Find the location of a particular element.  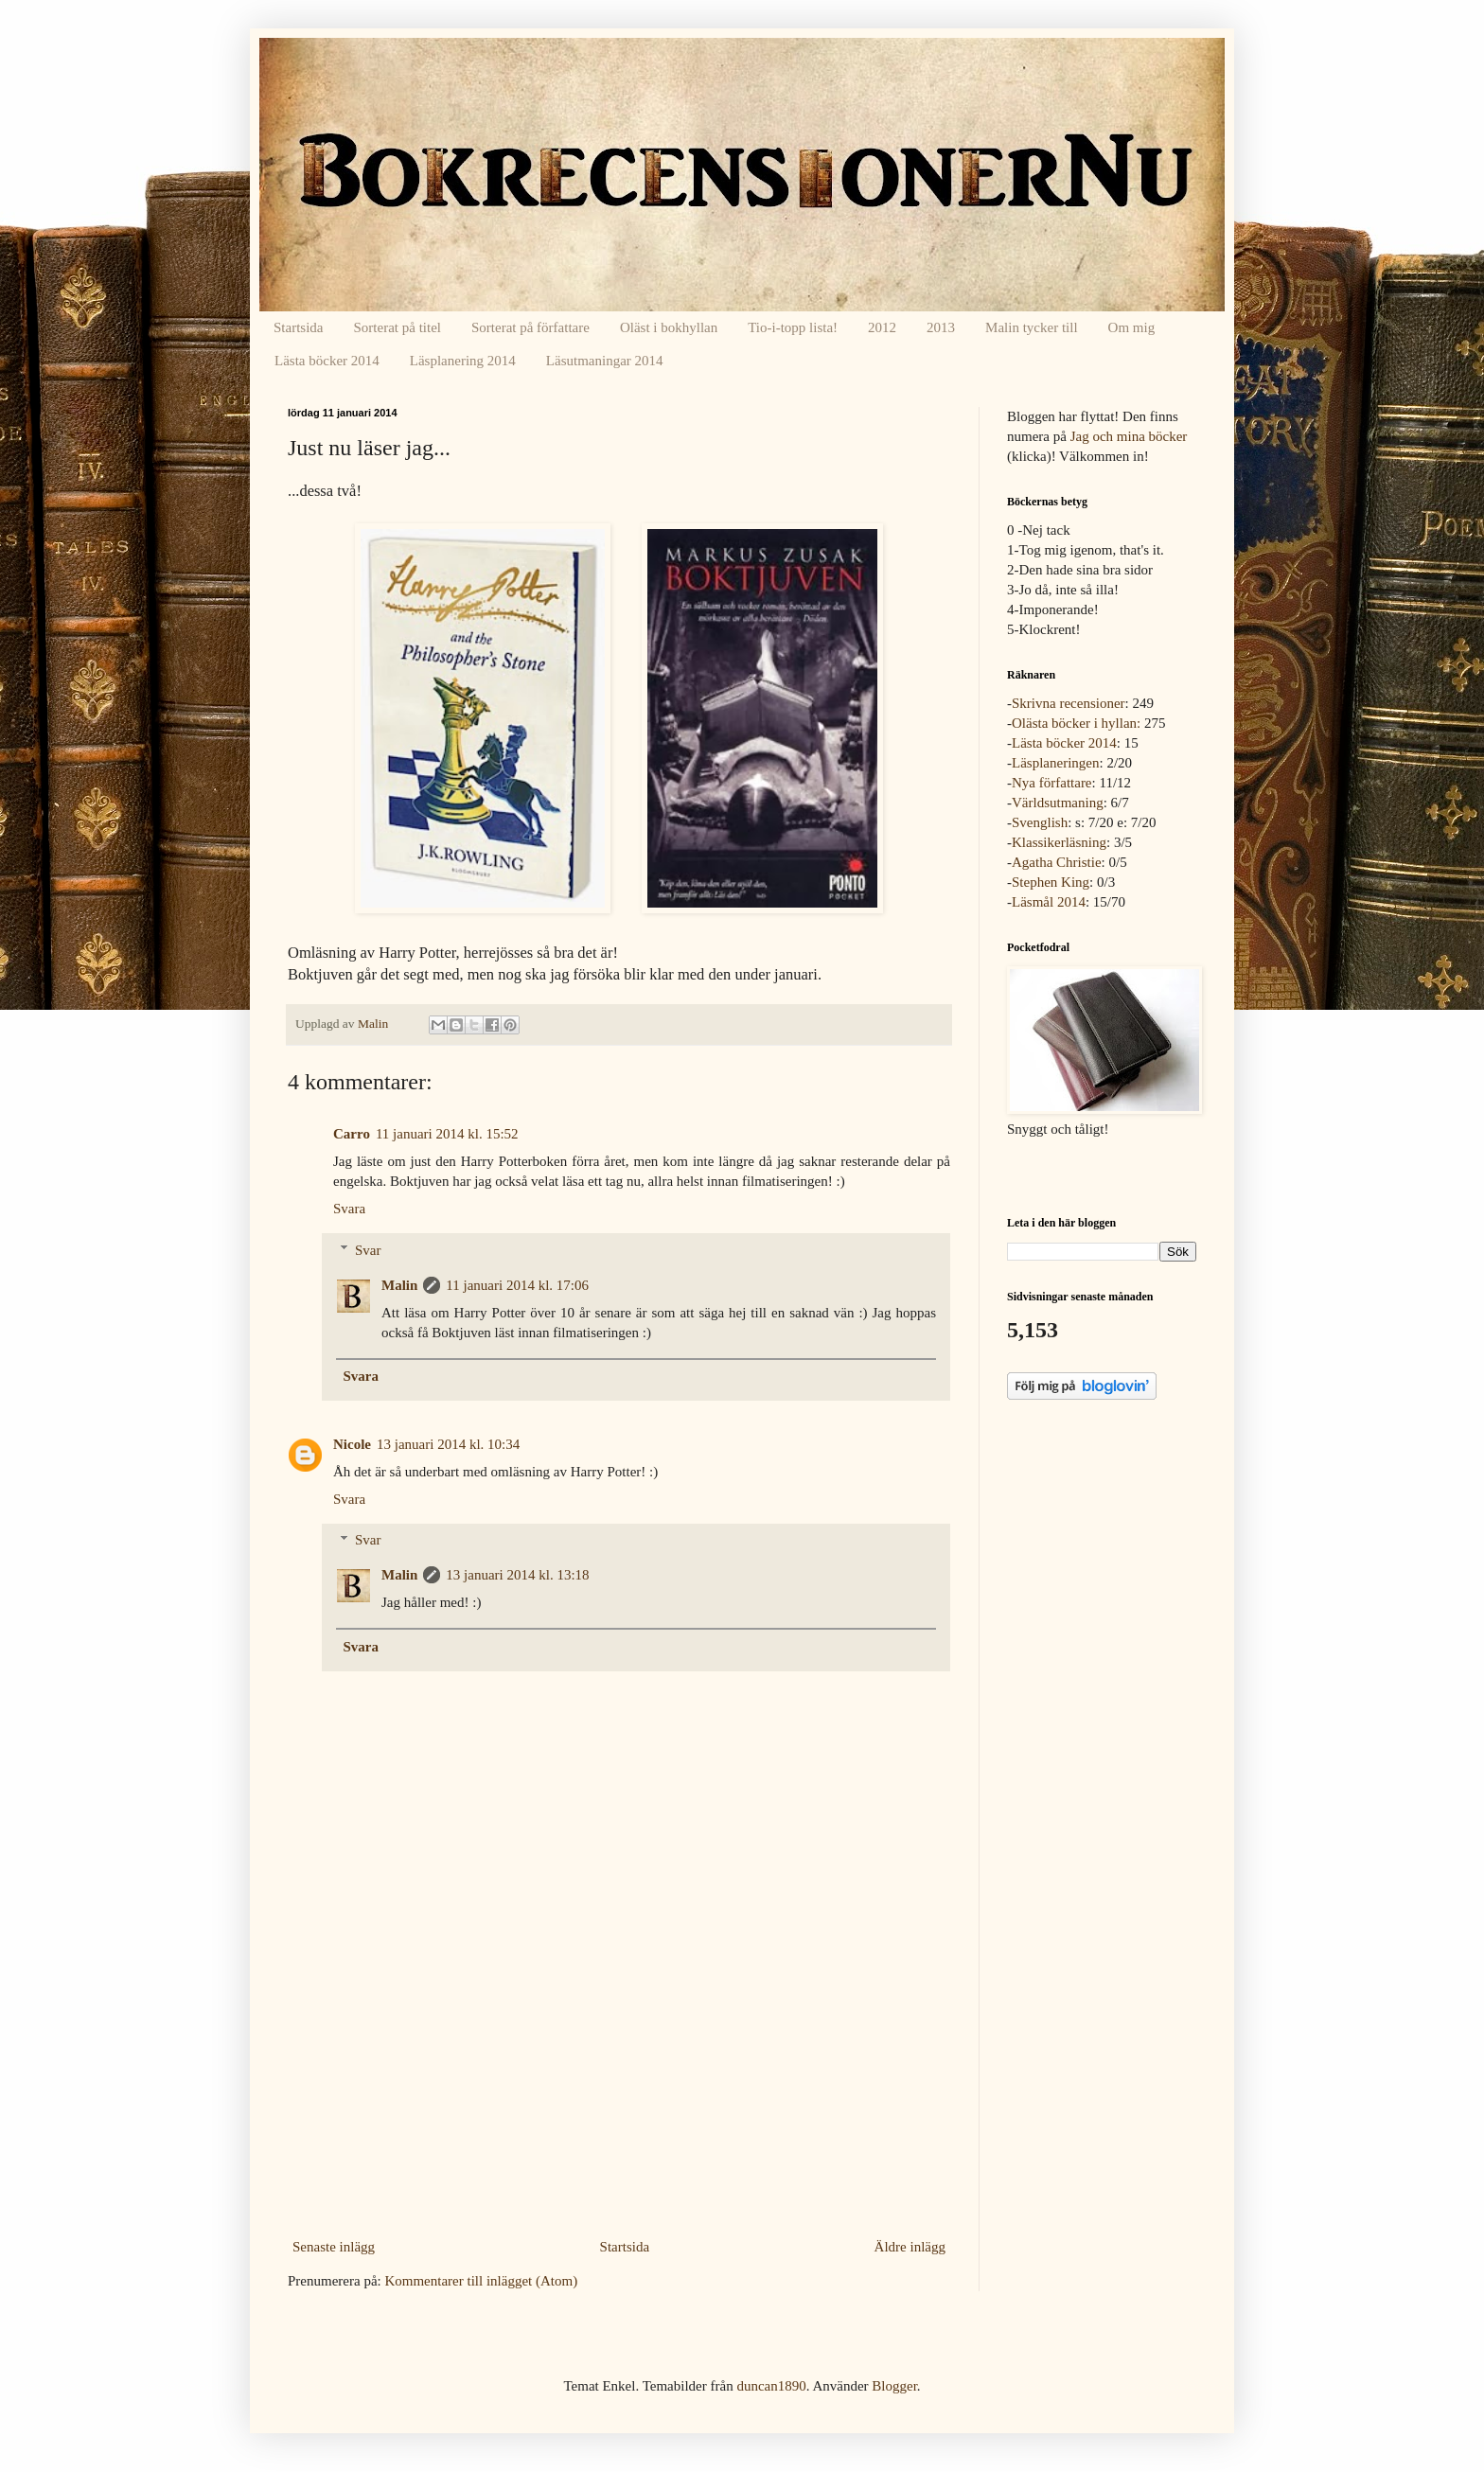

Lästa böcker 2014 is located at coordinates (327, 360).